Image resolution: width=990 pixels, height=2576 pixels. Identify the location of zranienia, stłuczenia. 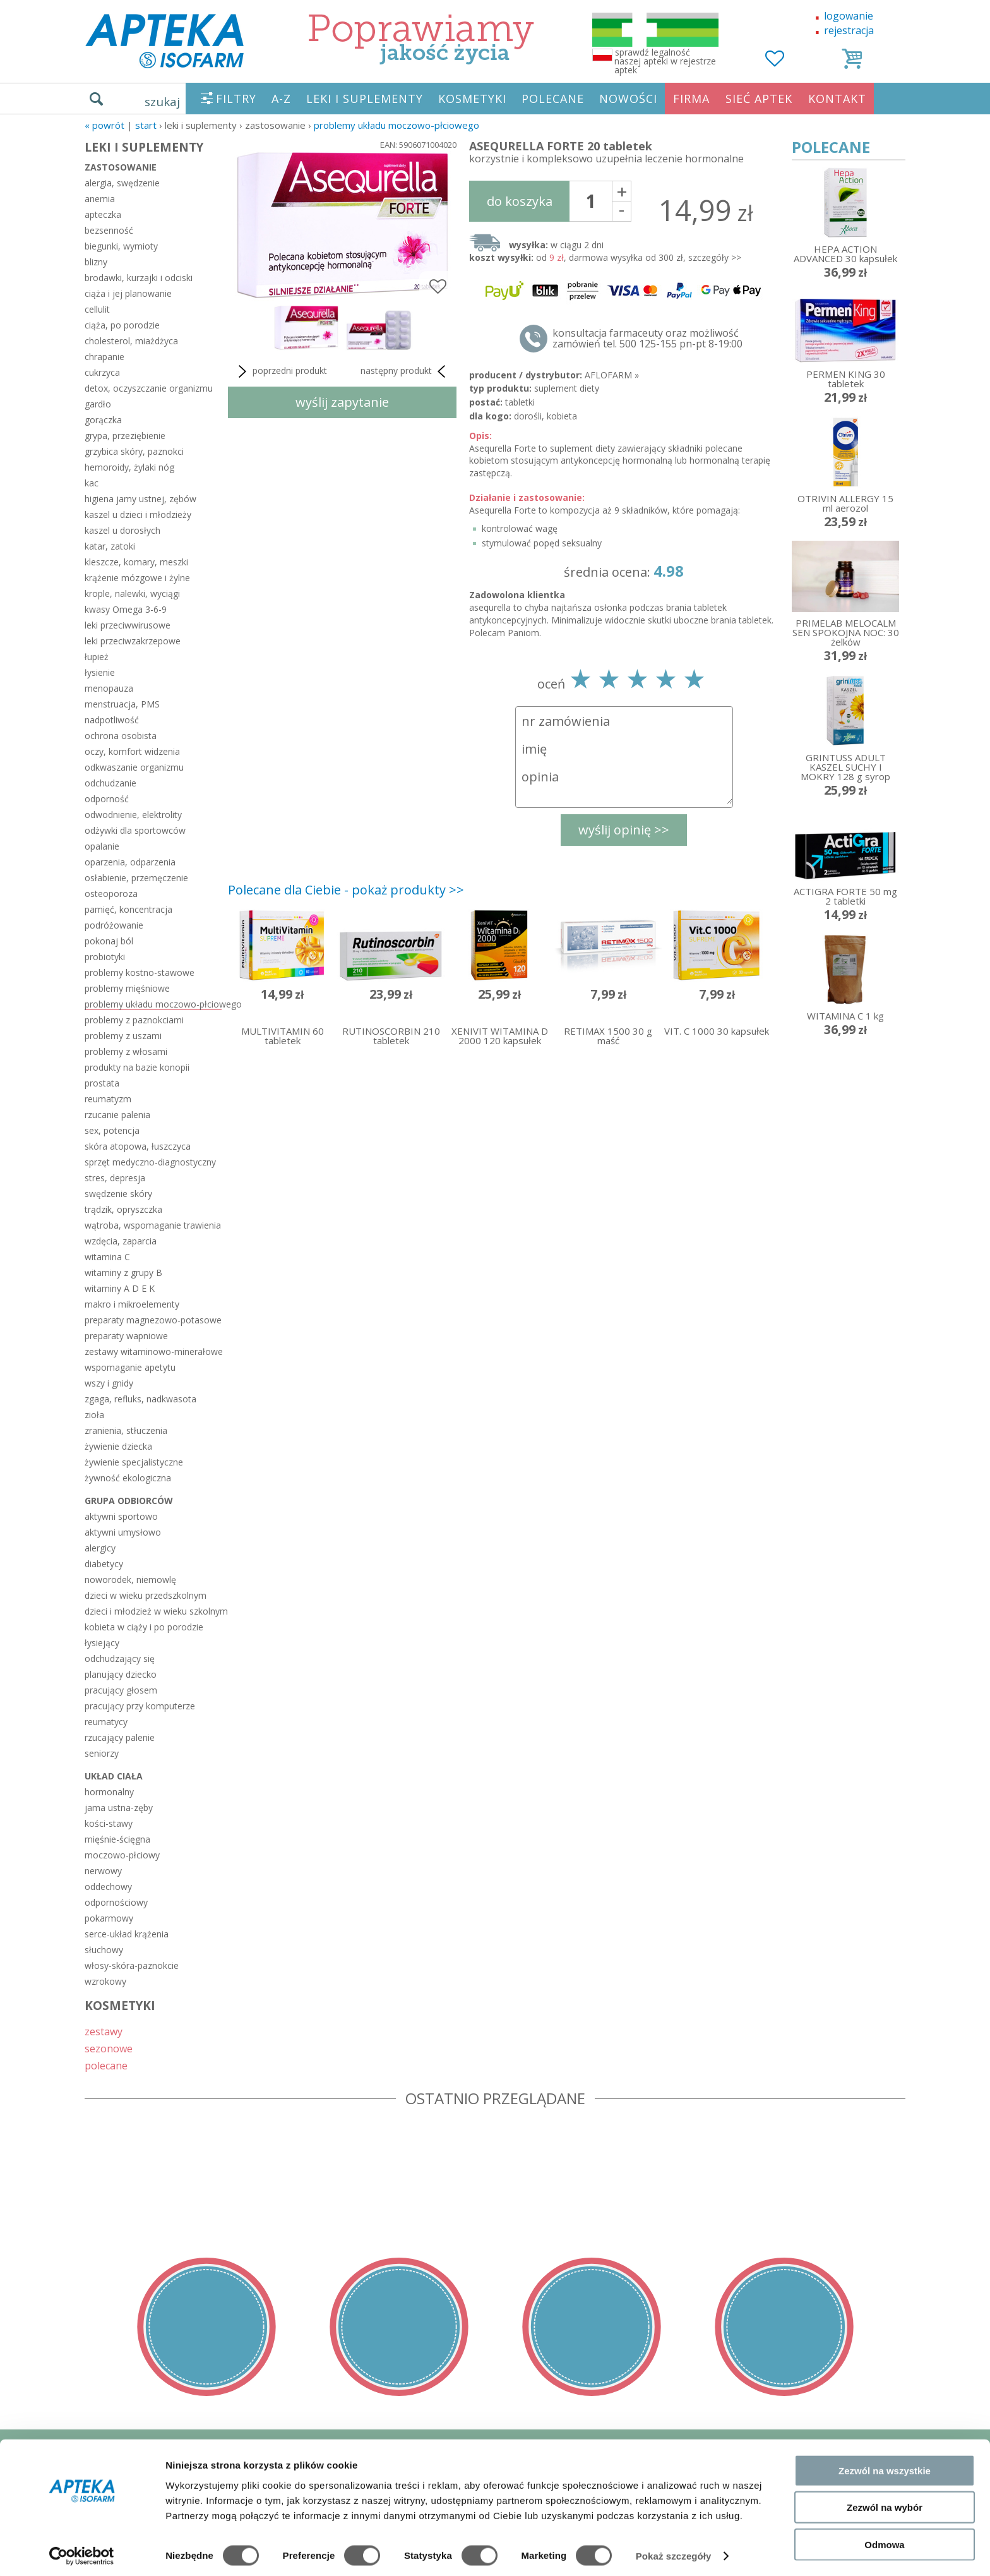
(126, 1430).